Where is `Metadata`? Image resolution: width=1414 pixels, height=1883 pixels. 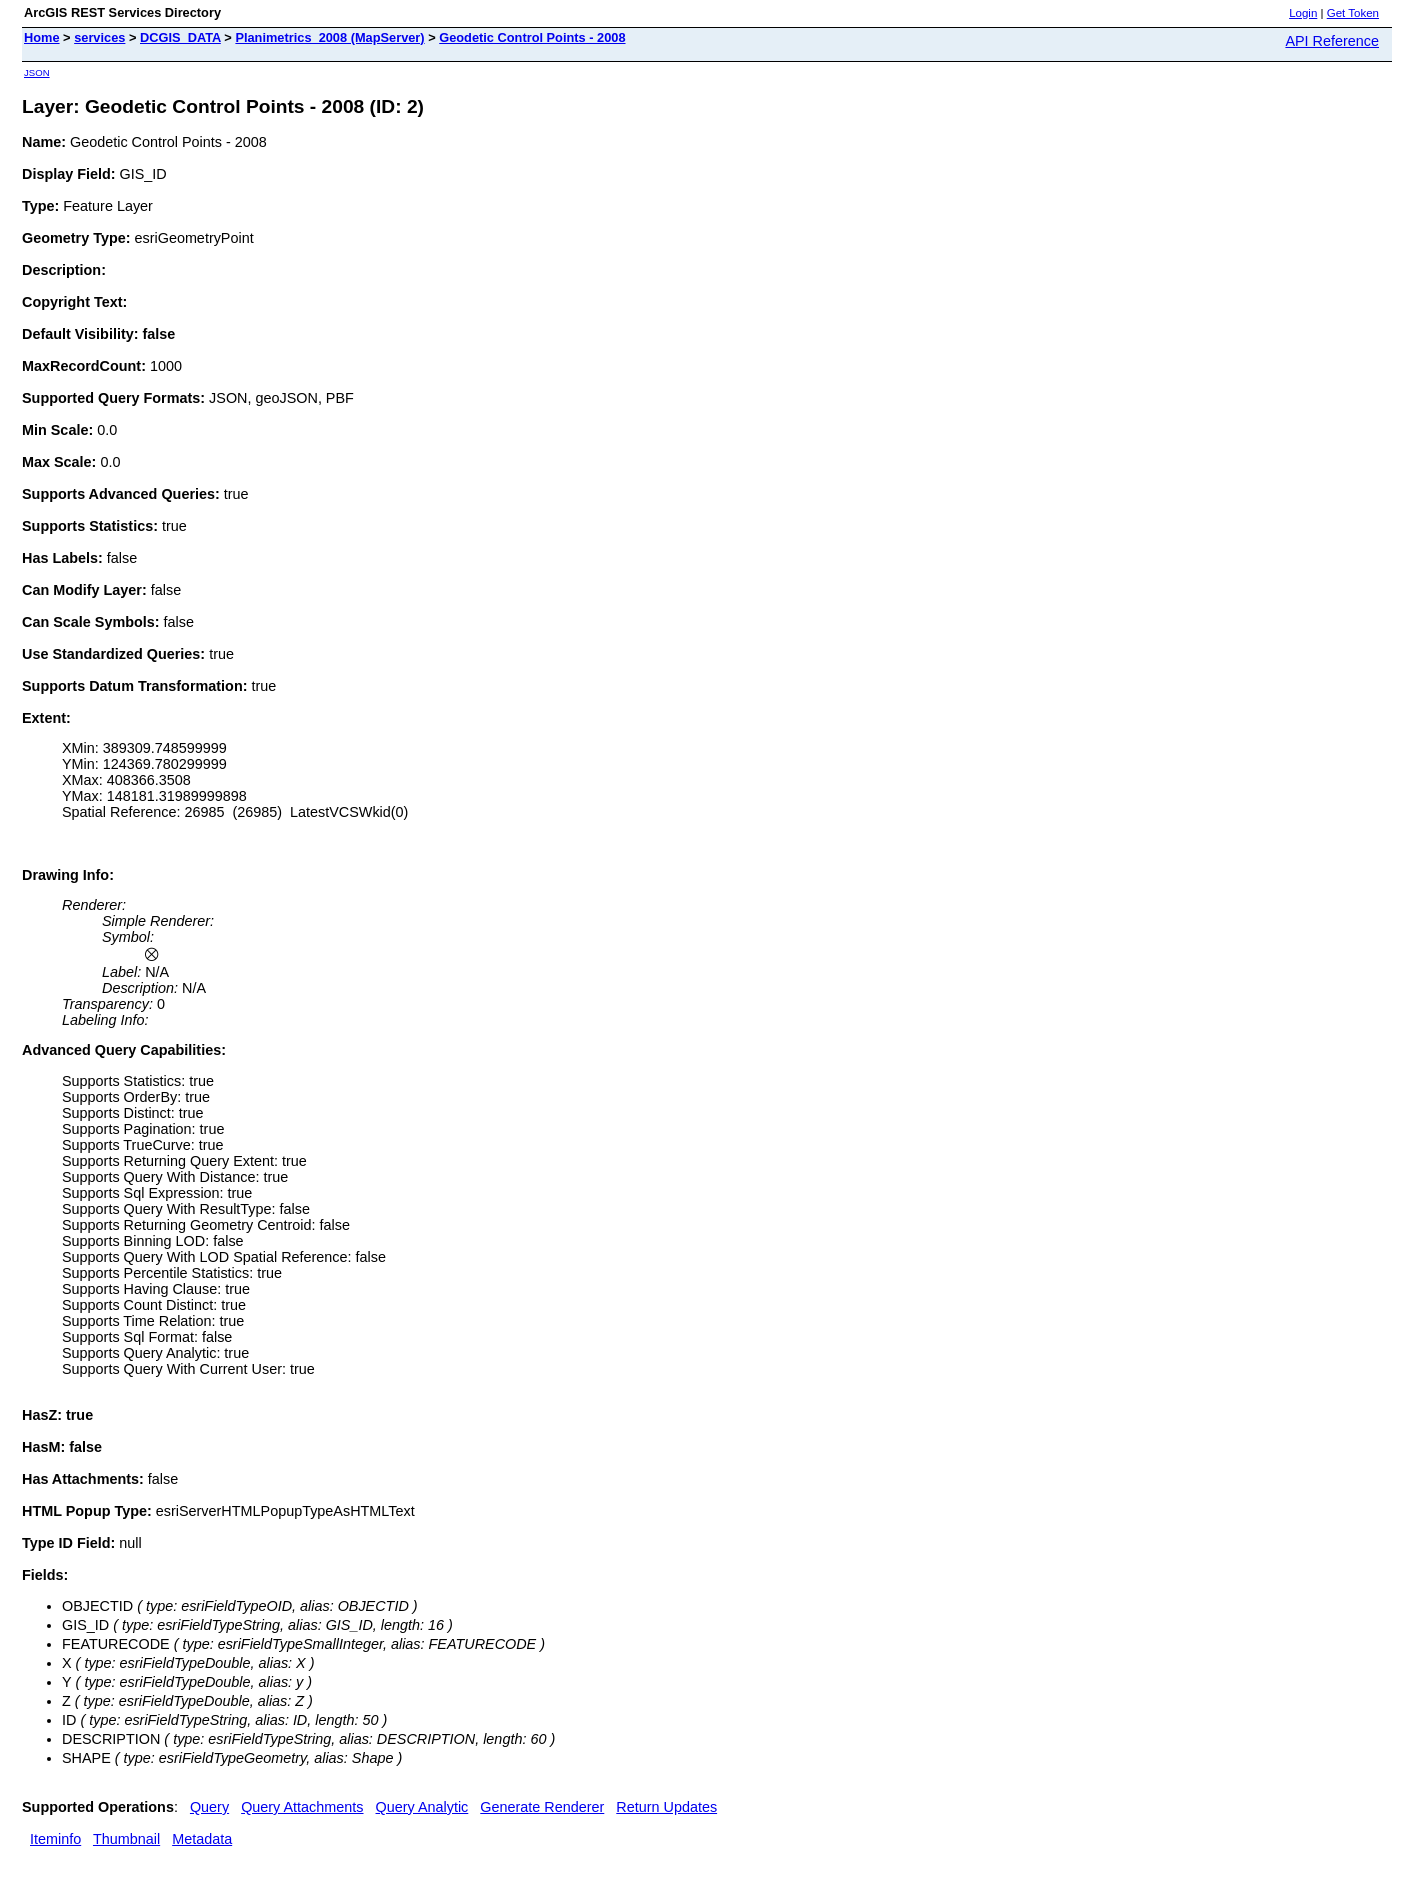
Metadata is located at coordinates (202, 1839).